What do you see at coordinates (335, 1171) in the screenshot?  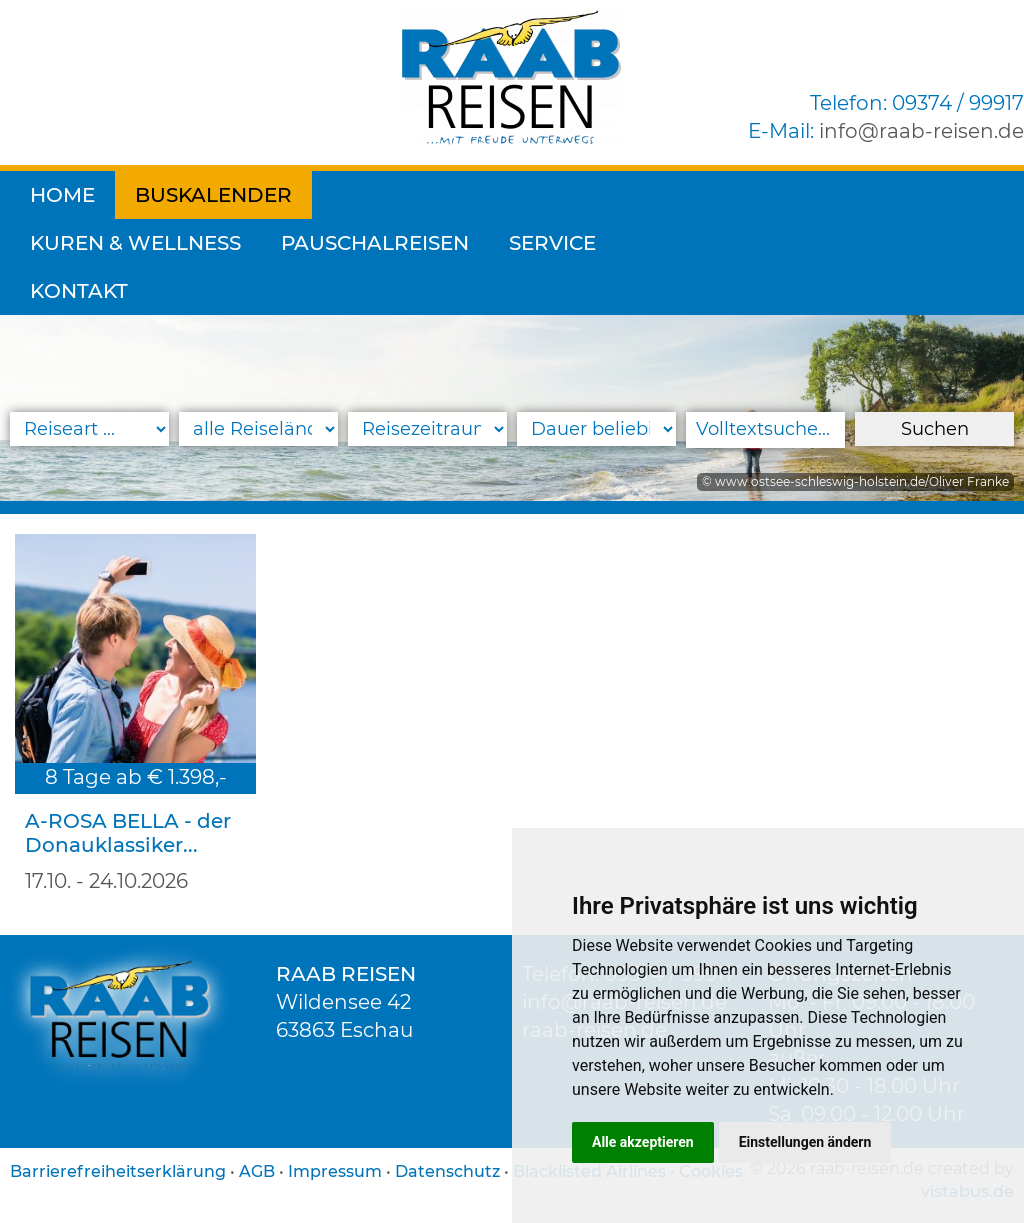 I see `Impressum` at bounding box center [335, 1171].